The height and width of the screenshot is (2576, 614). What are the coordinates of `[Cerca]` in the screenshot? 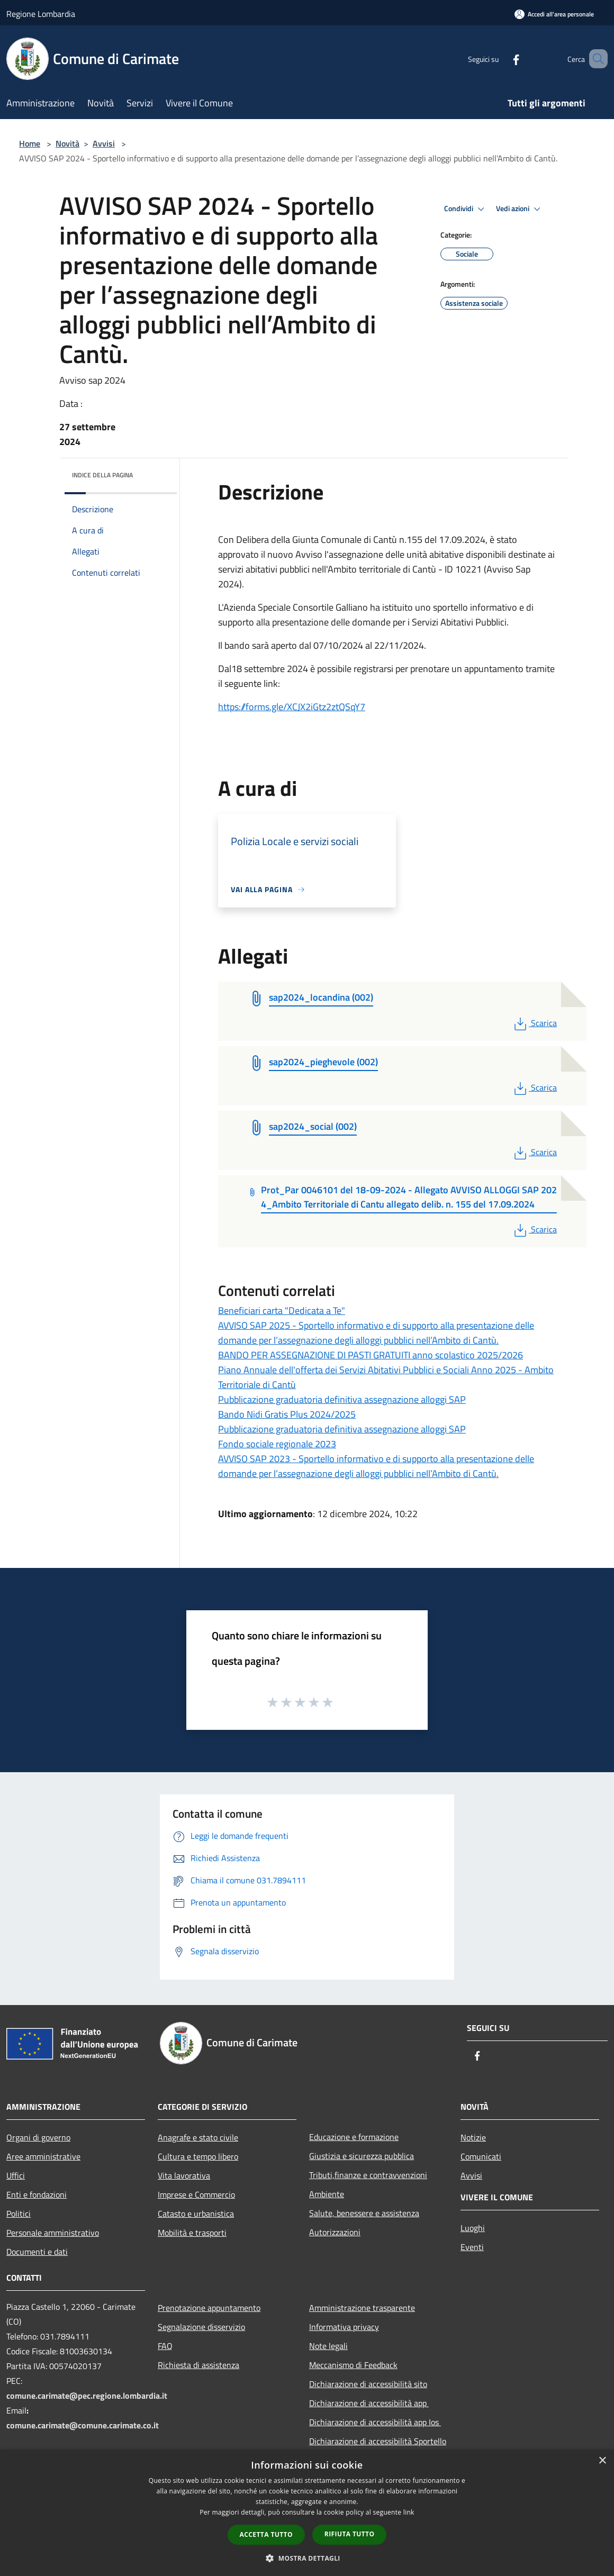 It's located at (595, 58).